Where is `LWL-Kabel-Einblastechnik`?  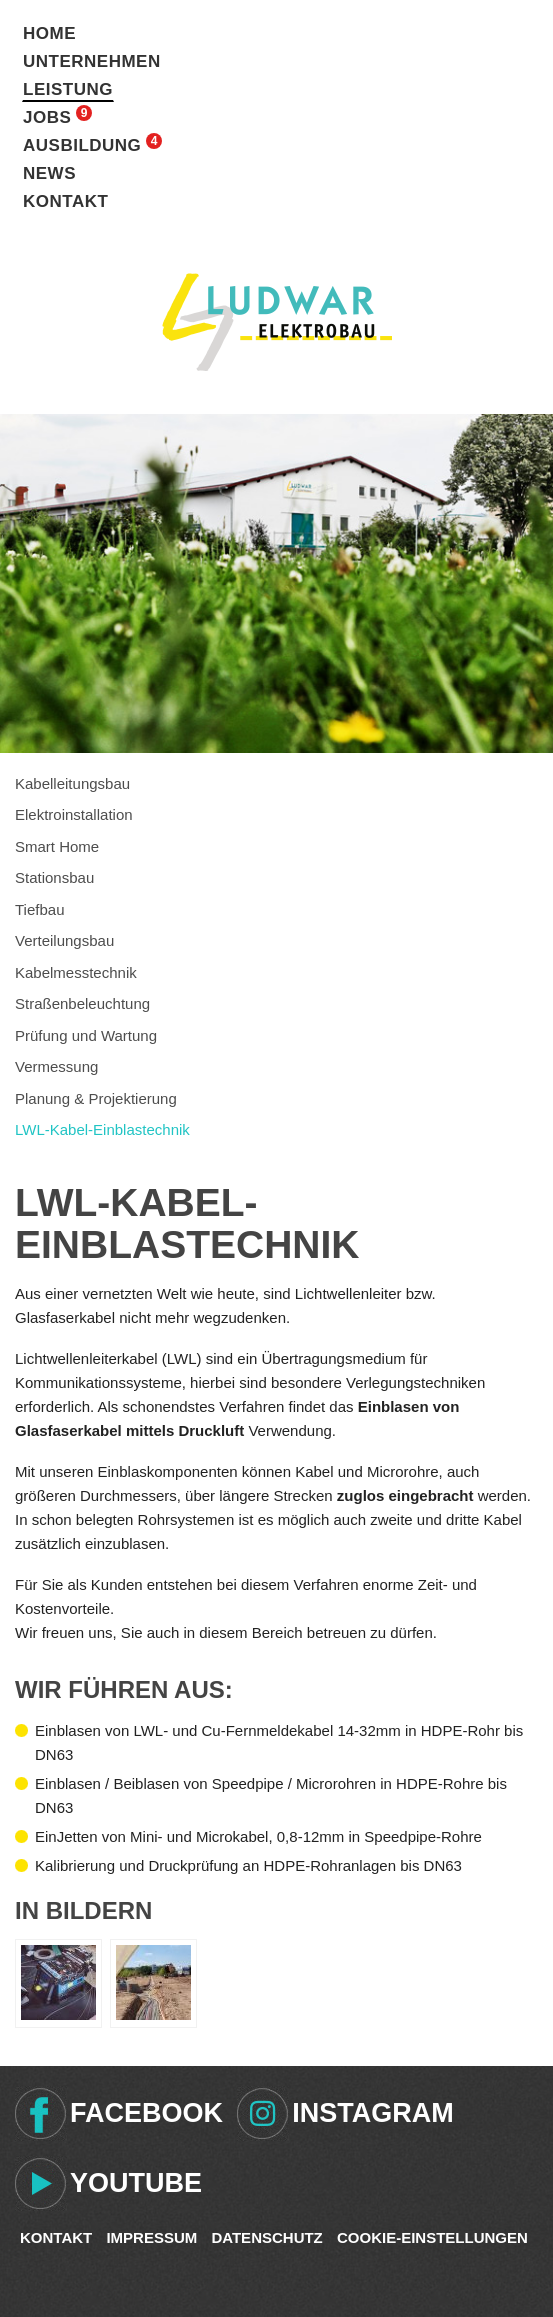
LWL-Kabel-Einblastechnik is located at coordinates (102, 1129).